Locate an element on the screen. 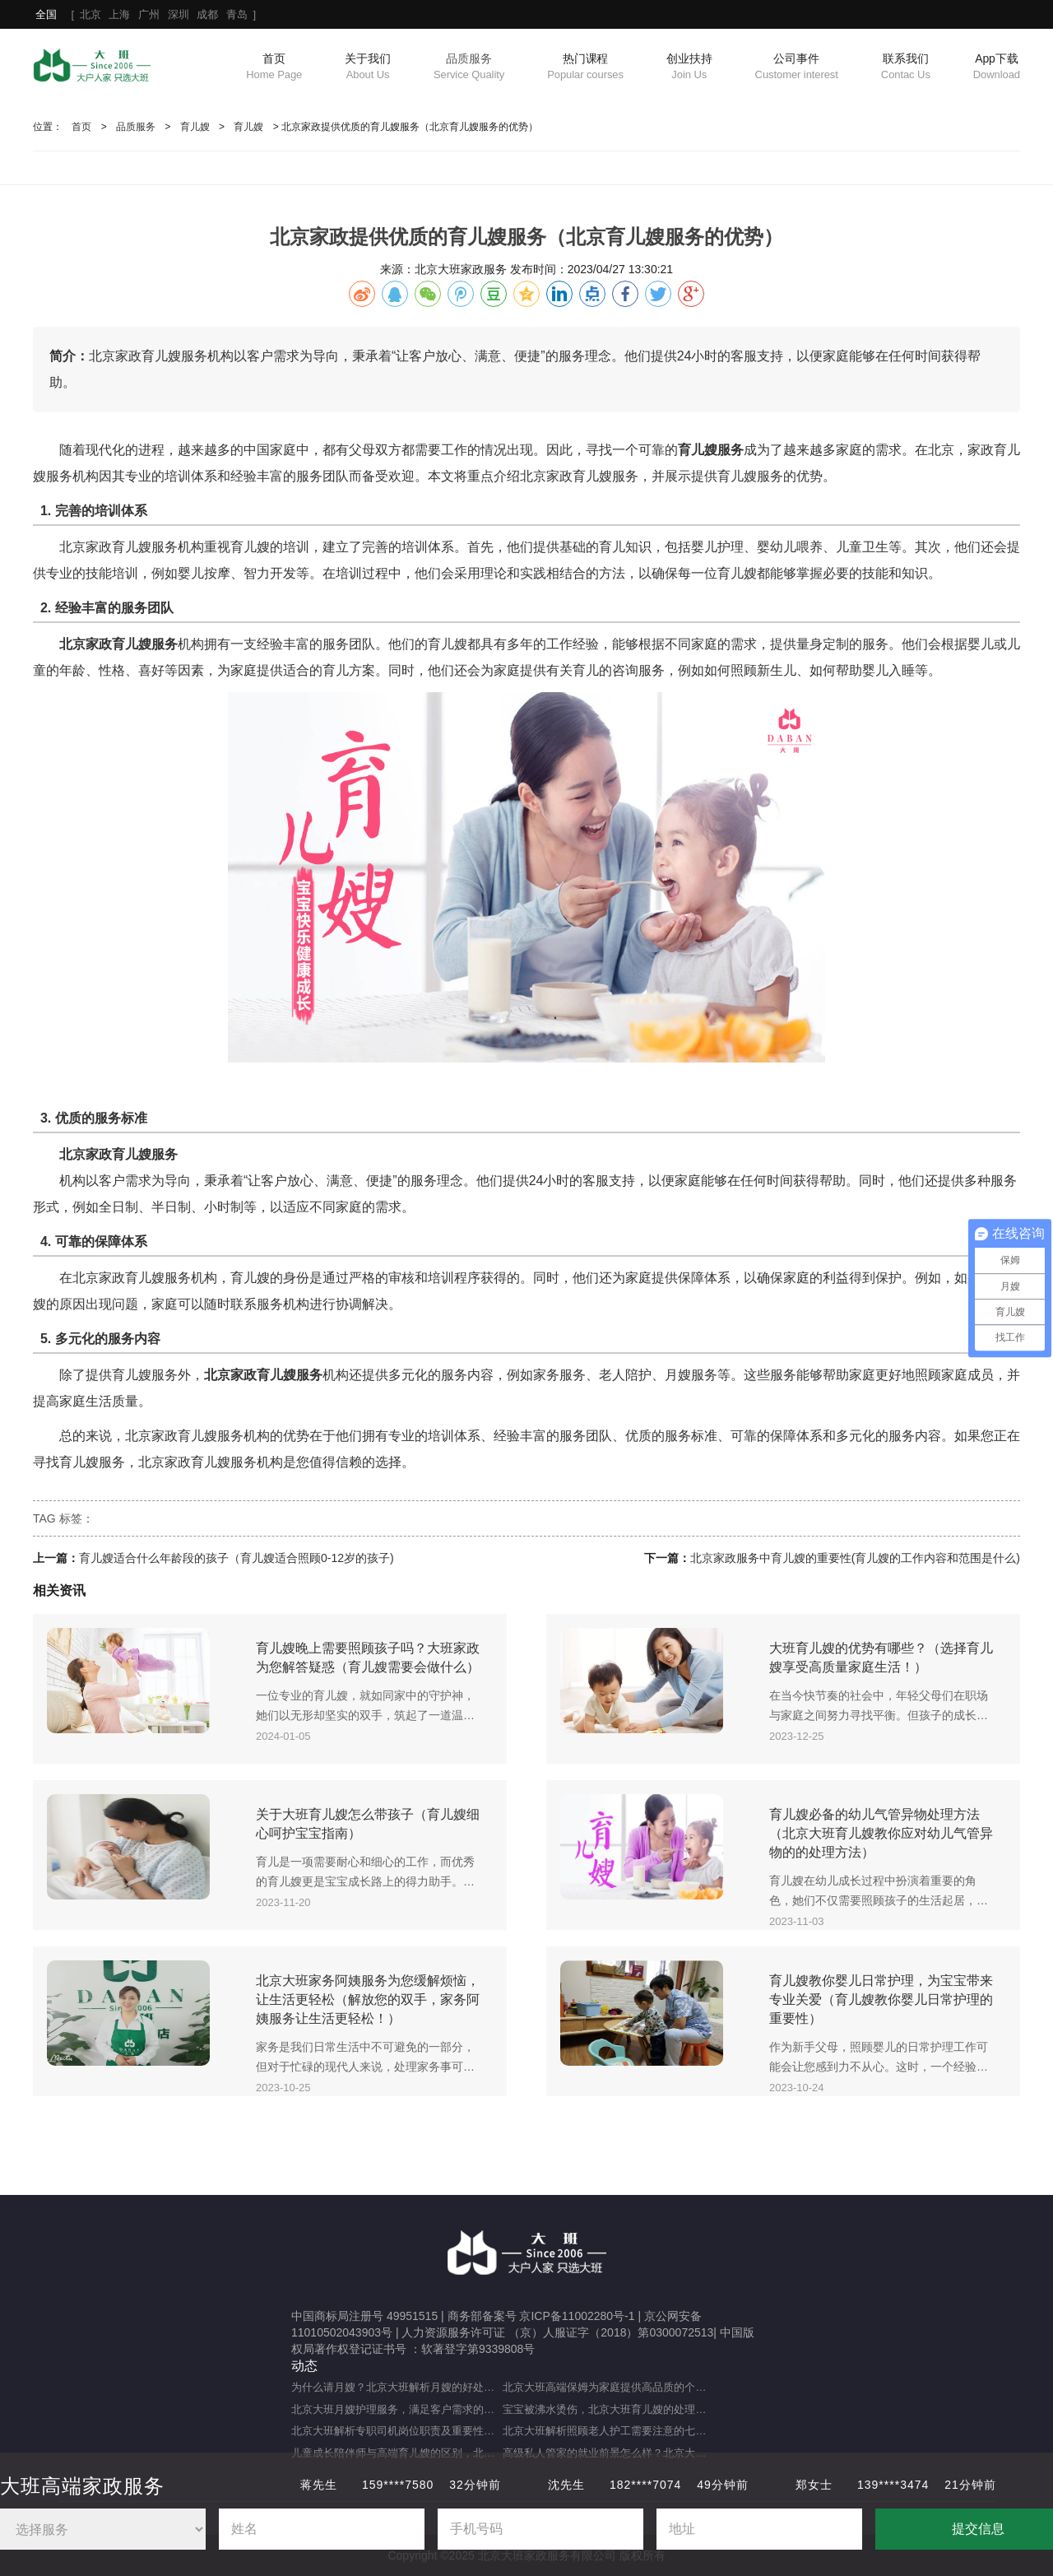  App下载 is located at coordinates (996, 67).